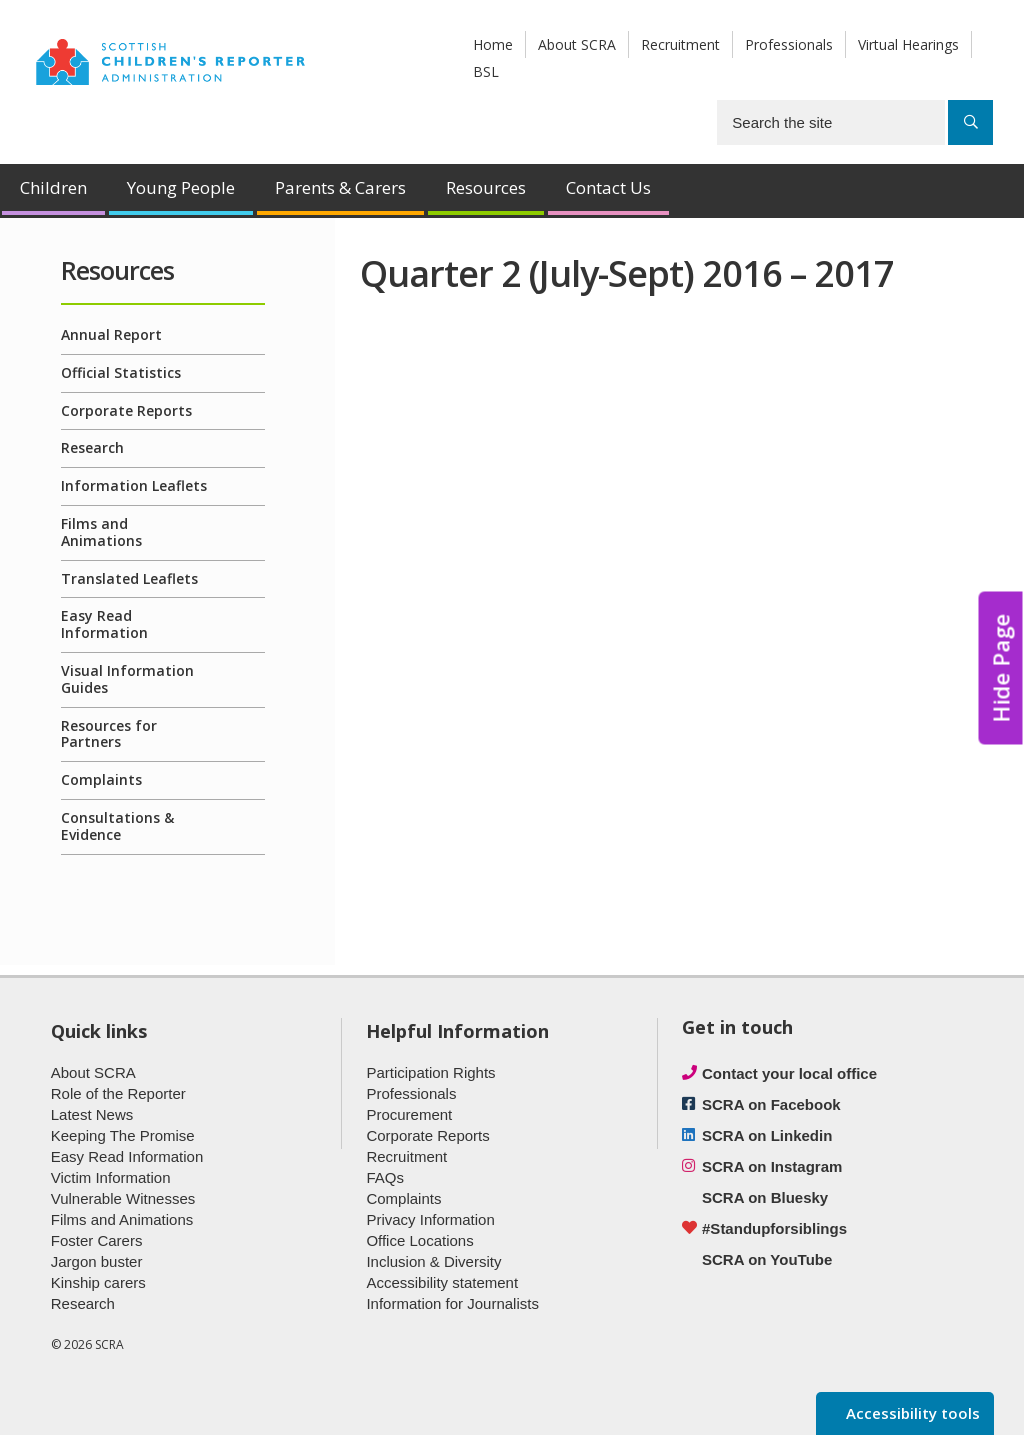 This screenshot has height=1435, width=1024. I want to click on Consultations & Evidence, so click(117, 826).